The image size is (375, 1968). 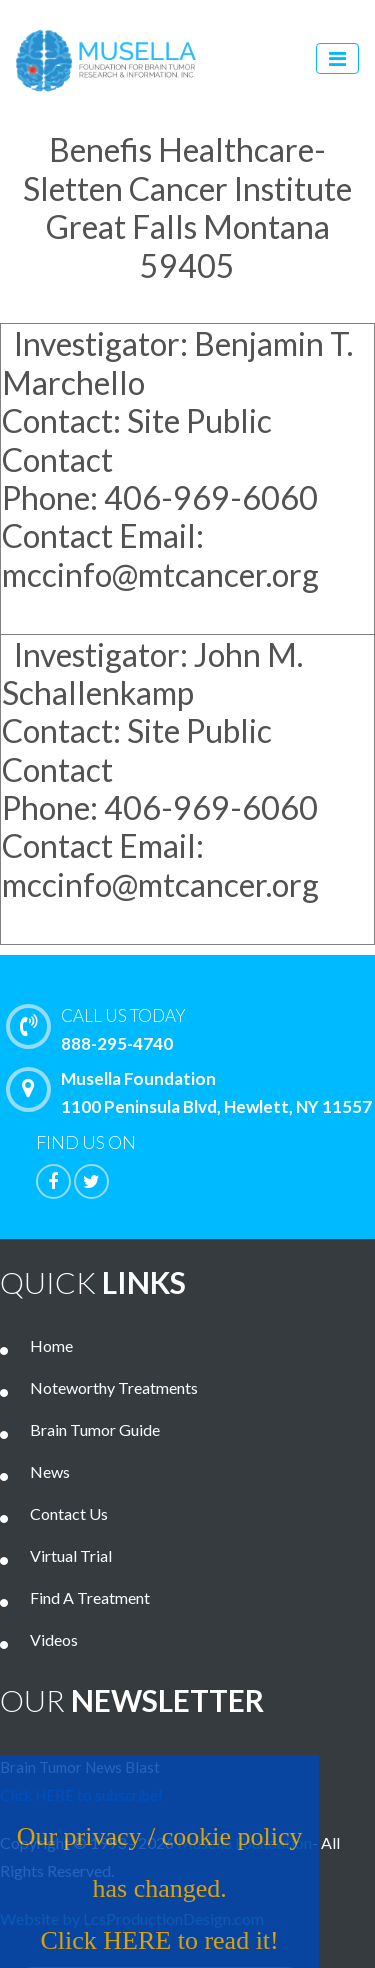 What do you see at coordinates (150, 1900) in the screenshot?
I see `Our privacy / cookie policy has changed. Click HERE to read it!` at bounding box center [150, 1900].